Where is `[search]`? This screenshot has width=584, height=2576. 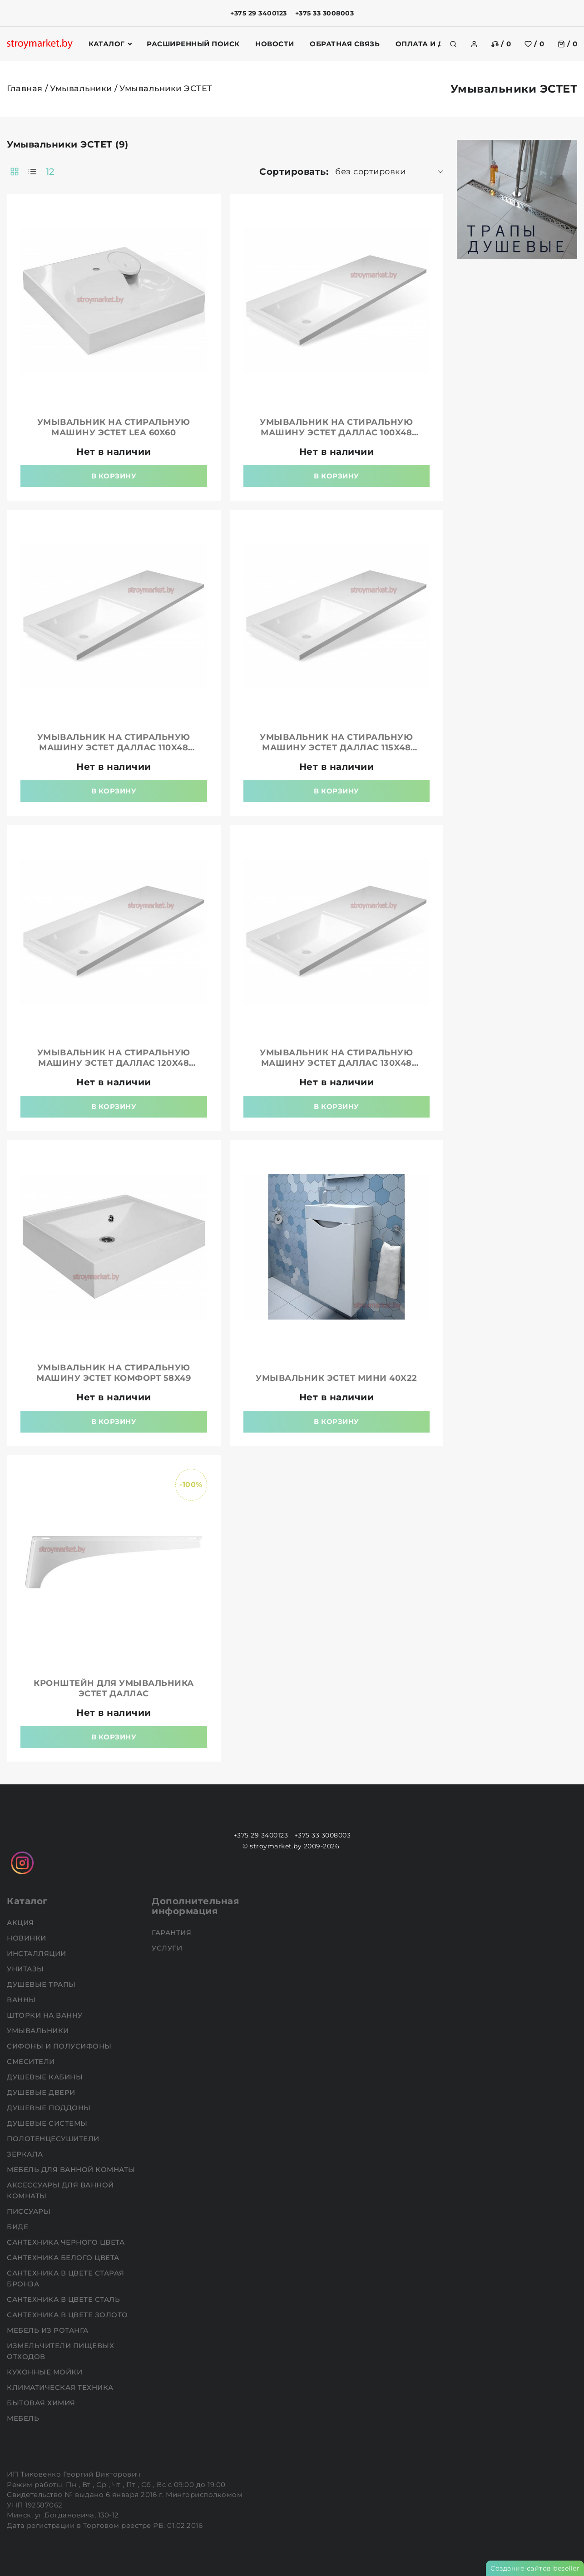 [search] is located at coordinates (453, 44).